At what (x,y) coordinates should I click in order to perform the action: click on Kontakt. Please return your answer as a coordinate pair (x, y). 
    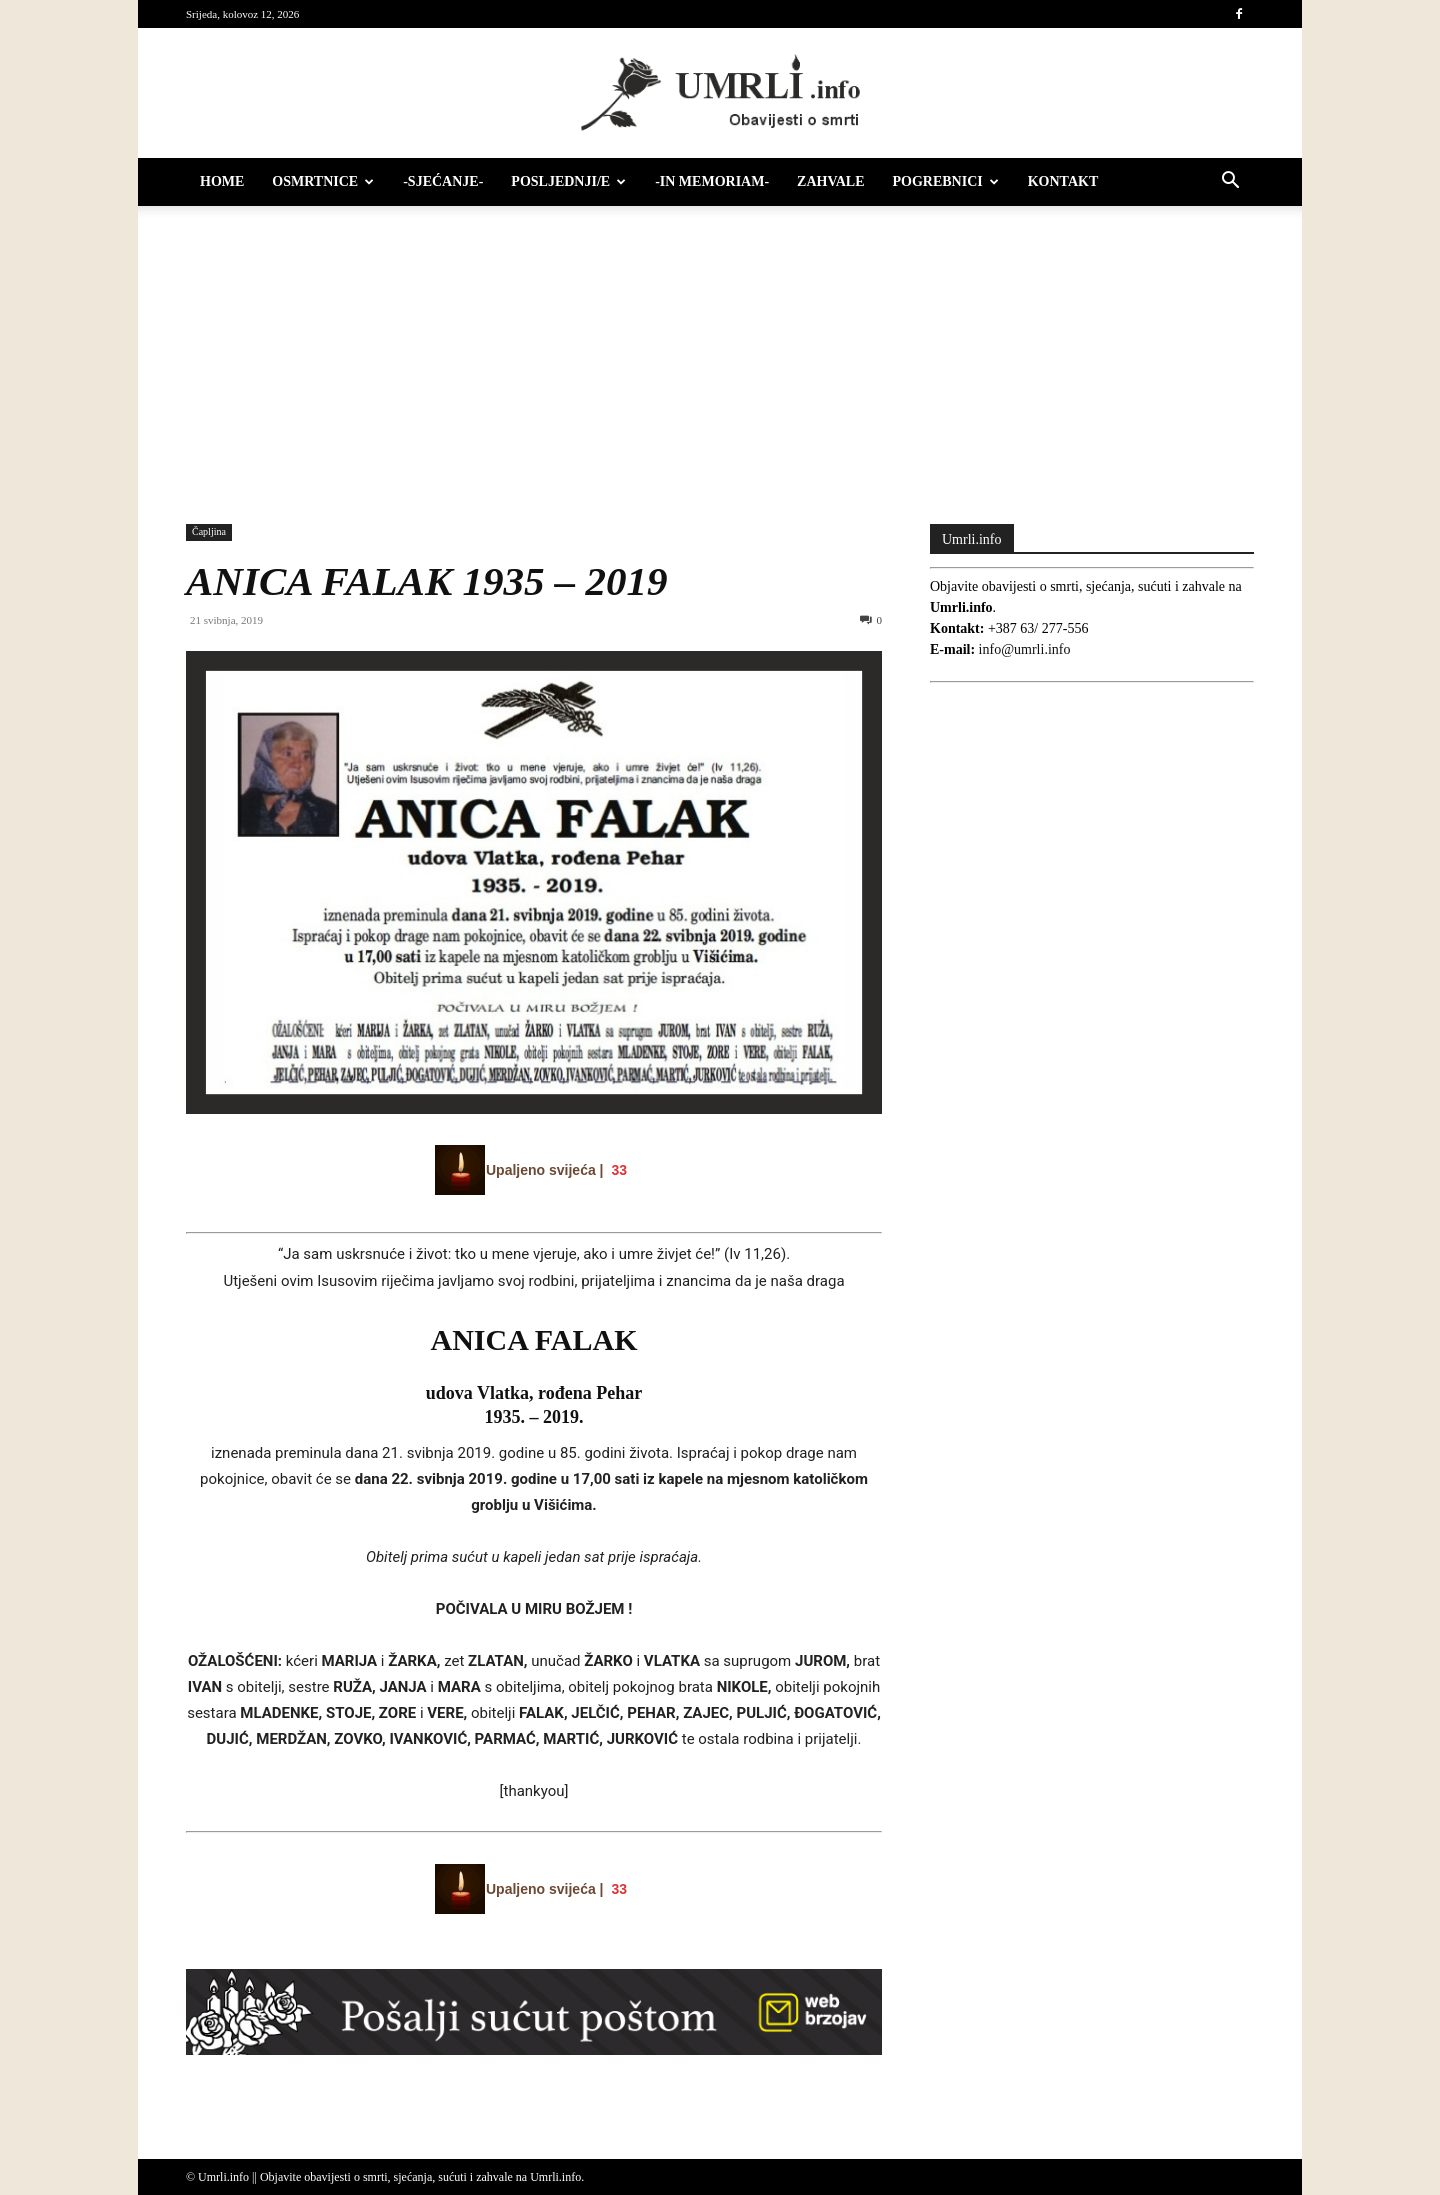
    Looking at the image, I should click on (1063, 181).